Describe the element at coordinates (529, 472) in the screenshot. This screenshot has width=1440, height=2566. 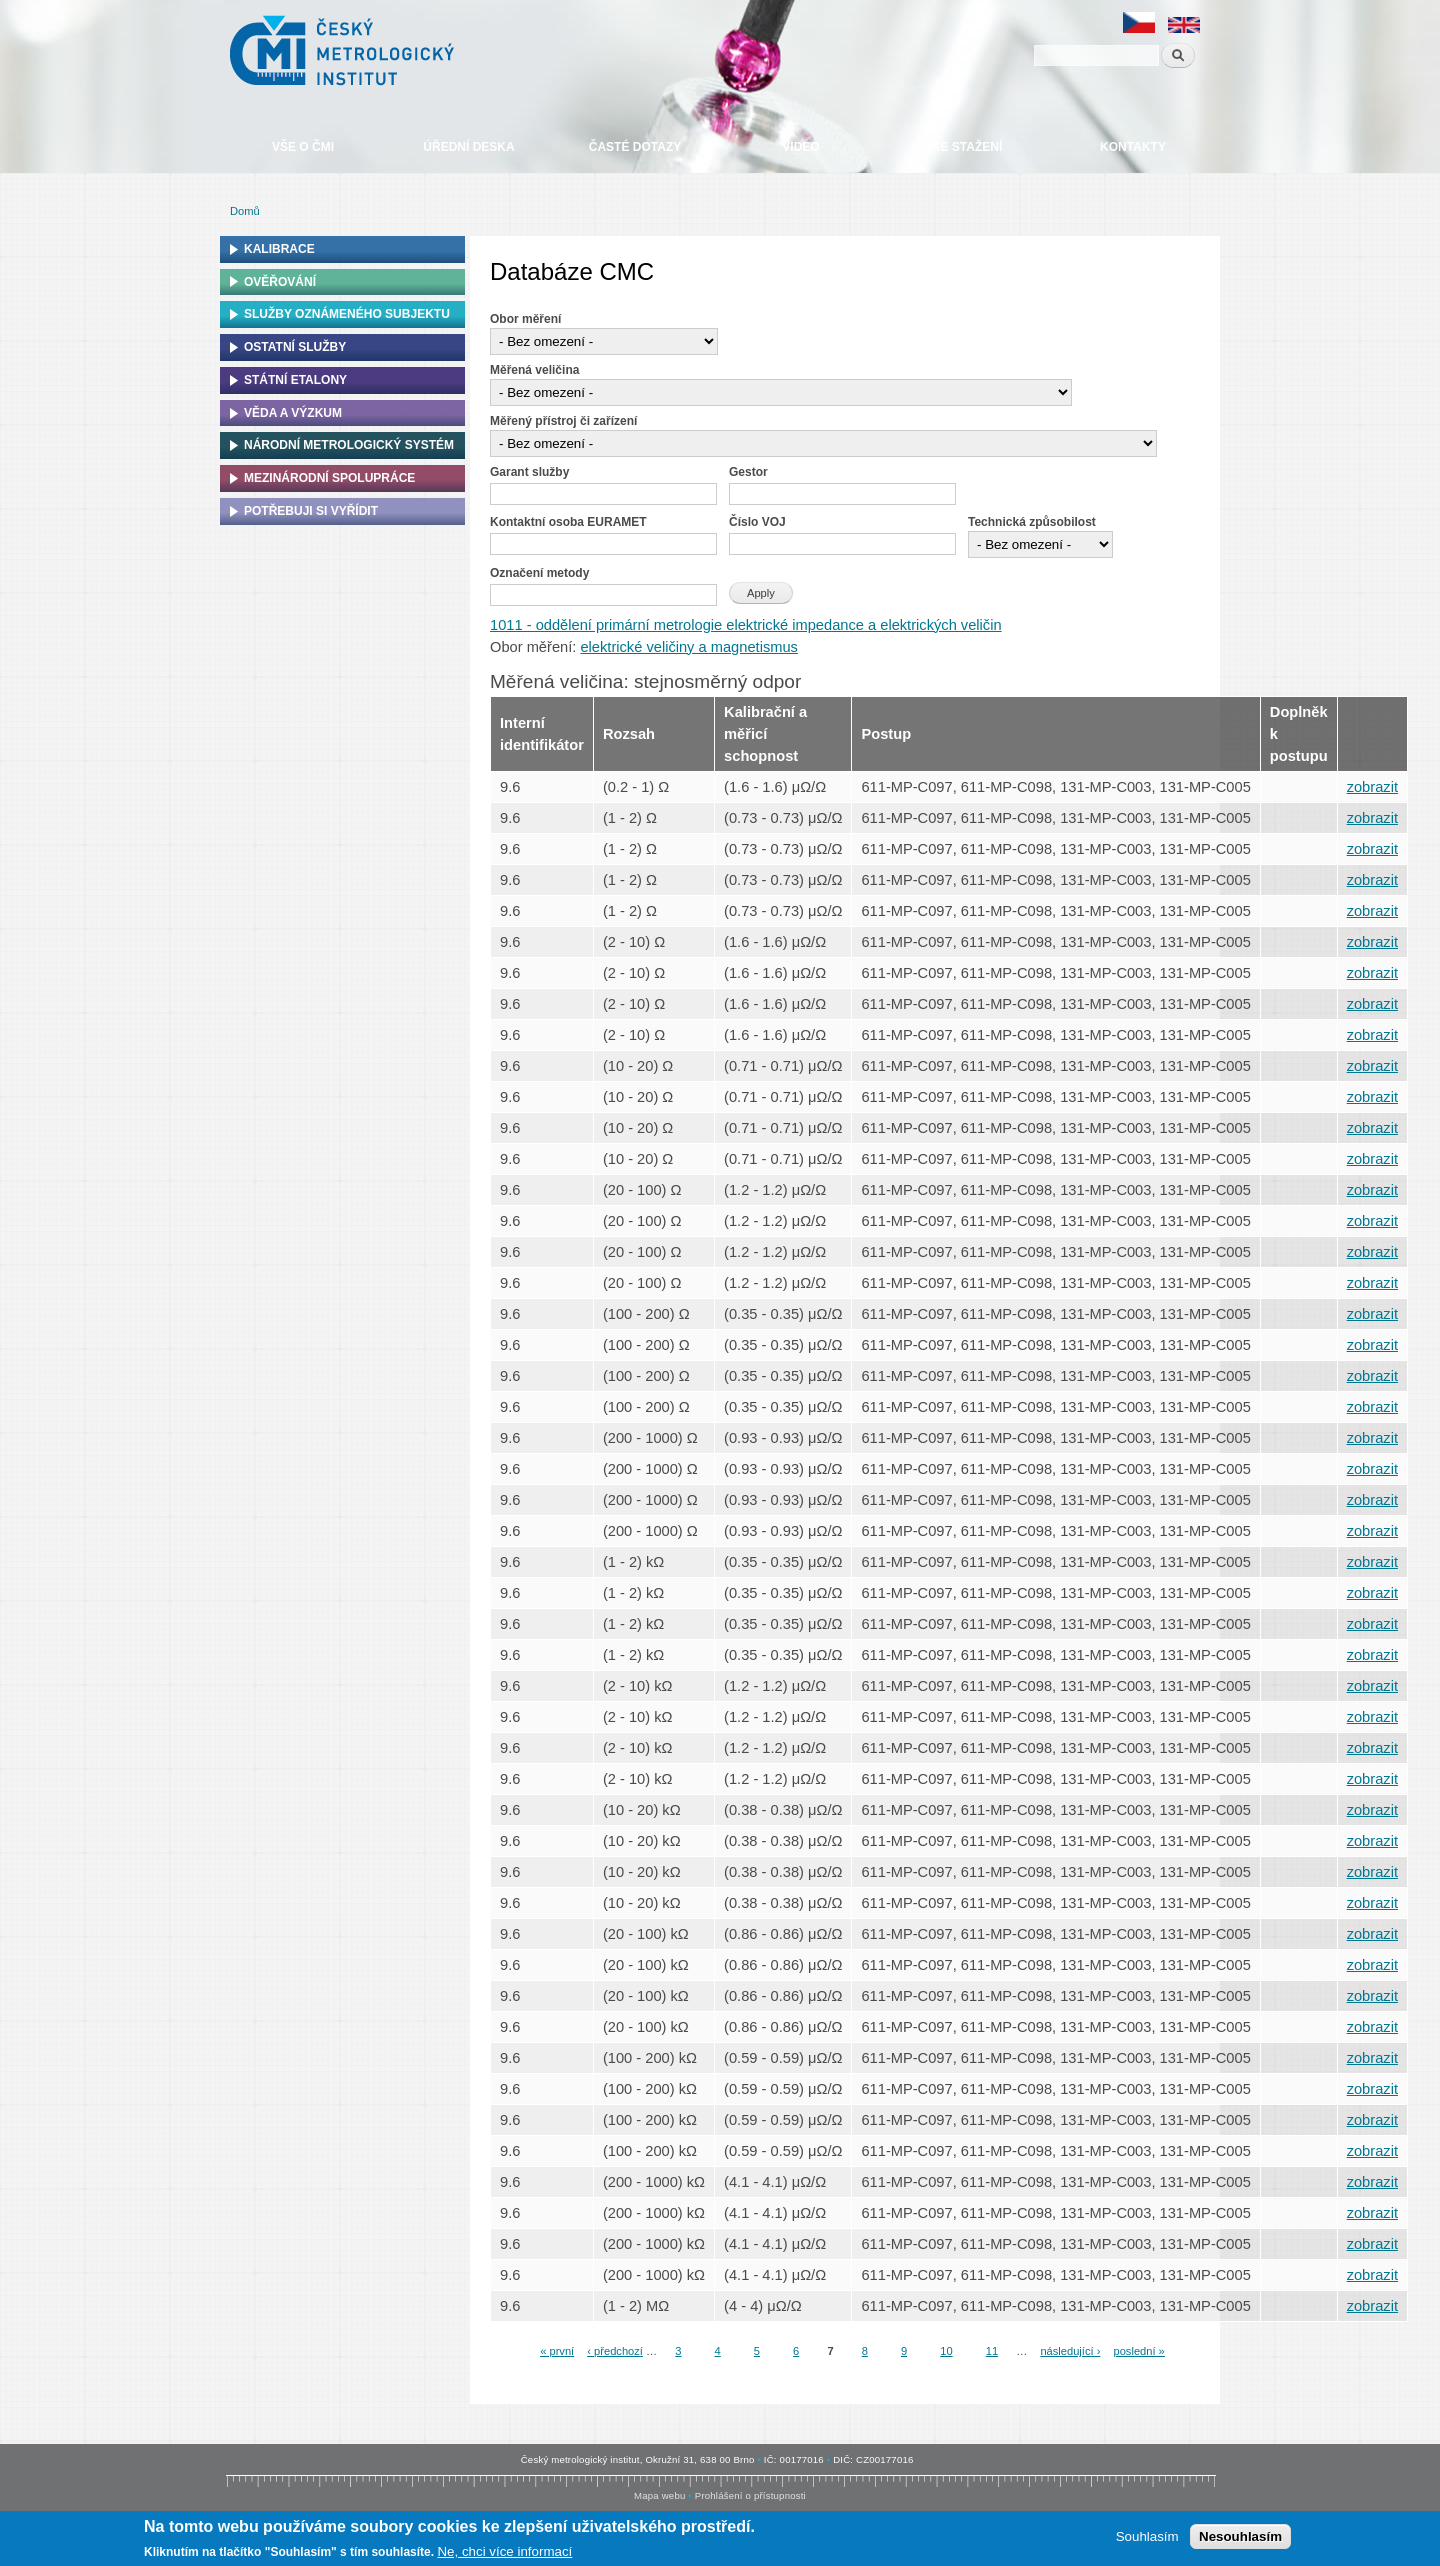
I see `Garant služby` at that location.